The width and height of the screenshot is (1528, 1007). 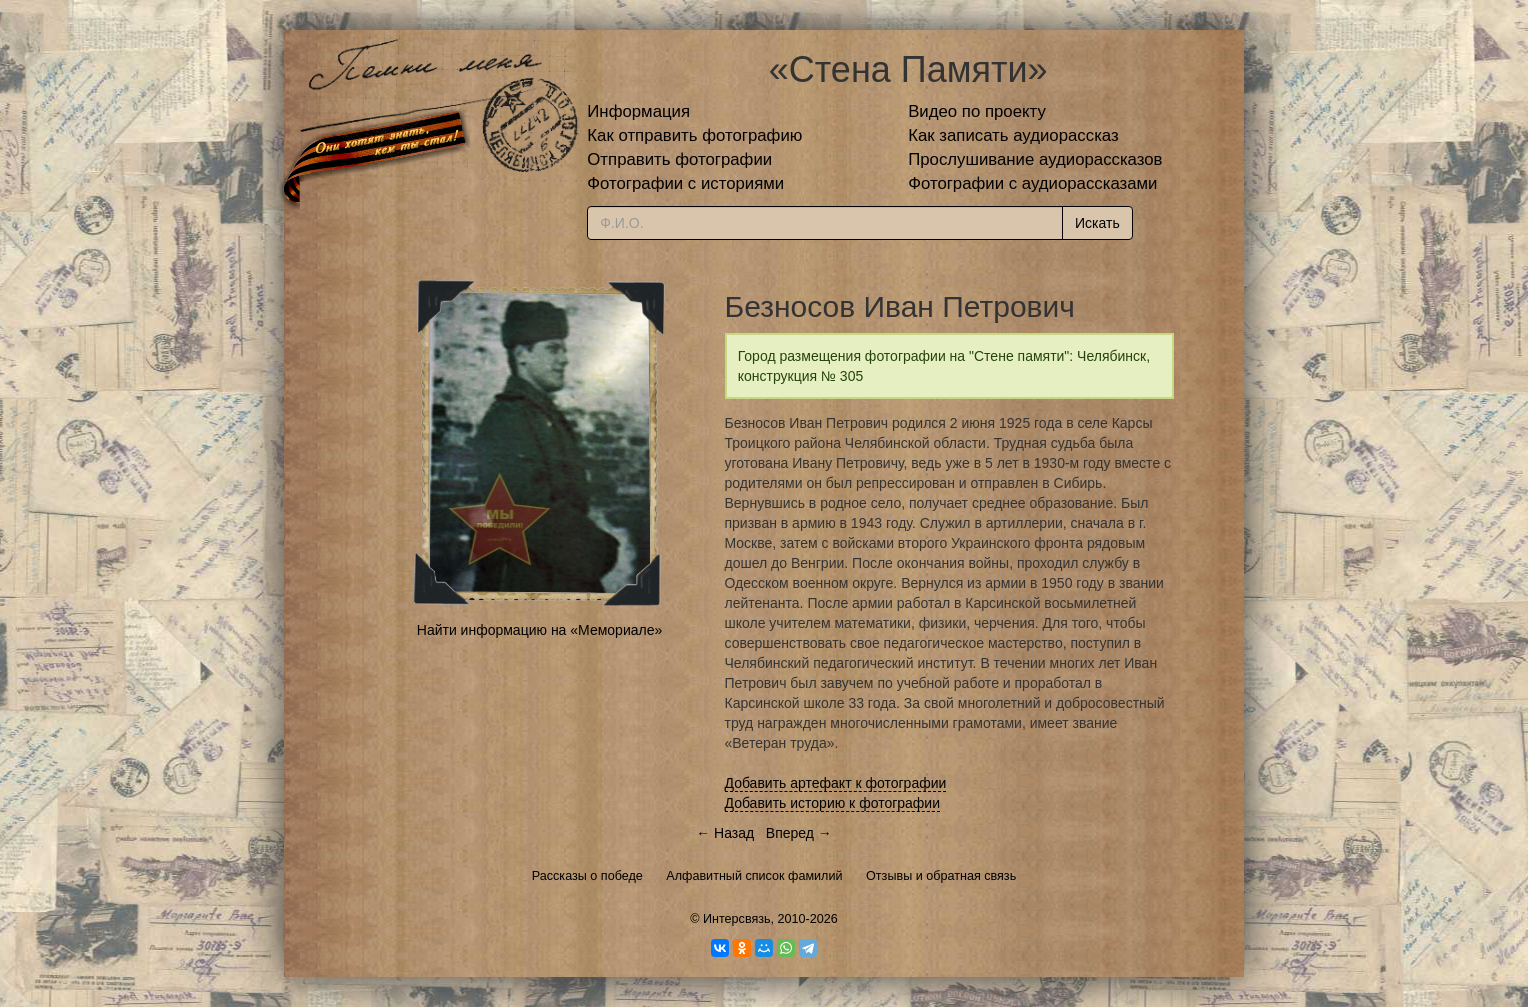 I want to click on Как отправить фотографию, so click(x=694, y=135).